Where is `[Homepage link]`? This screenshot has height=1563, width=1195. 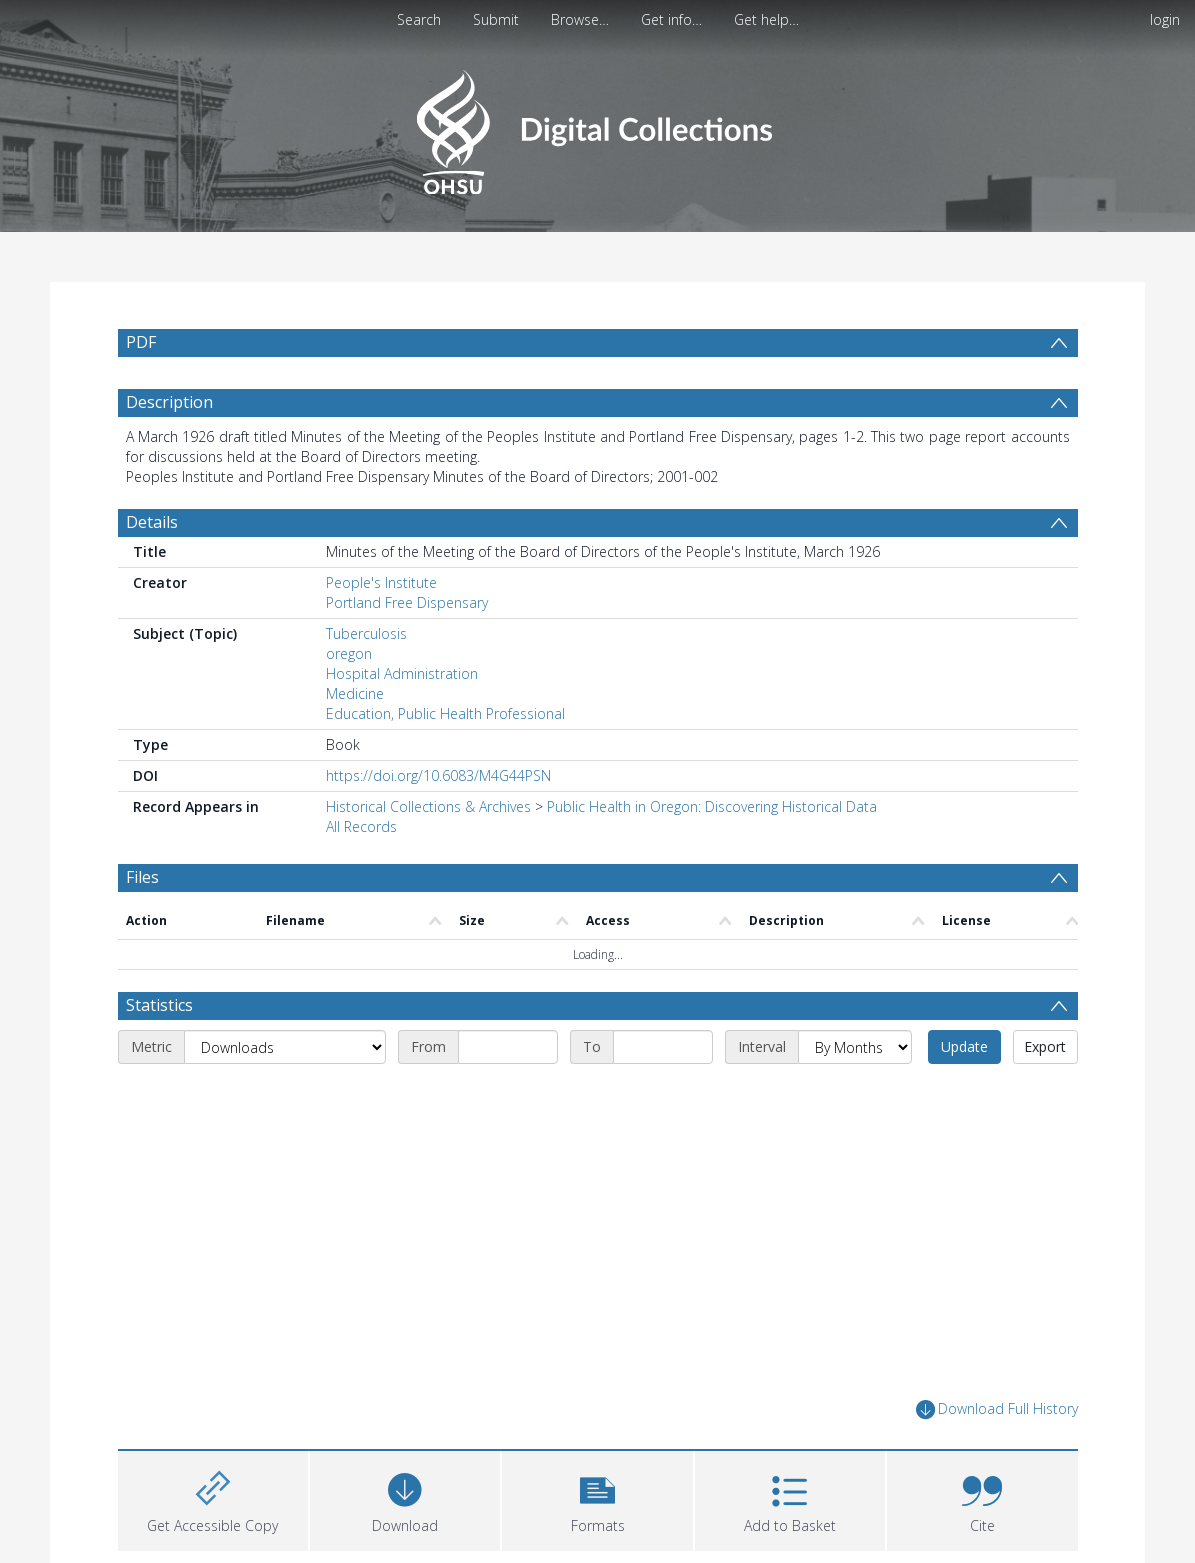 [Homepage link] is located at coordinates (597, 126).